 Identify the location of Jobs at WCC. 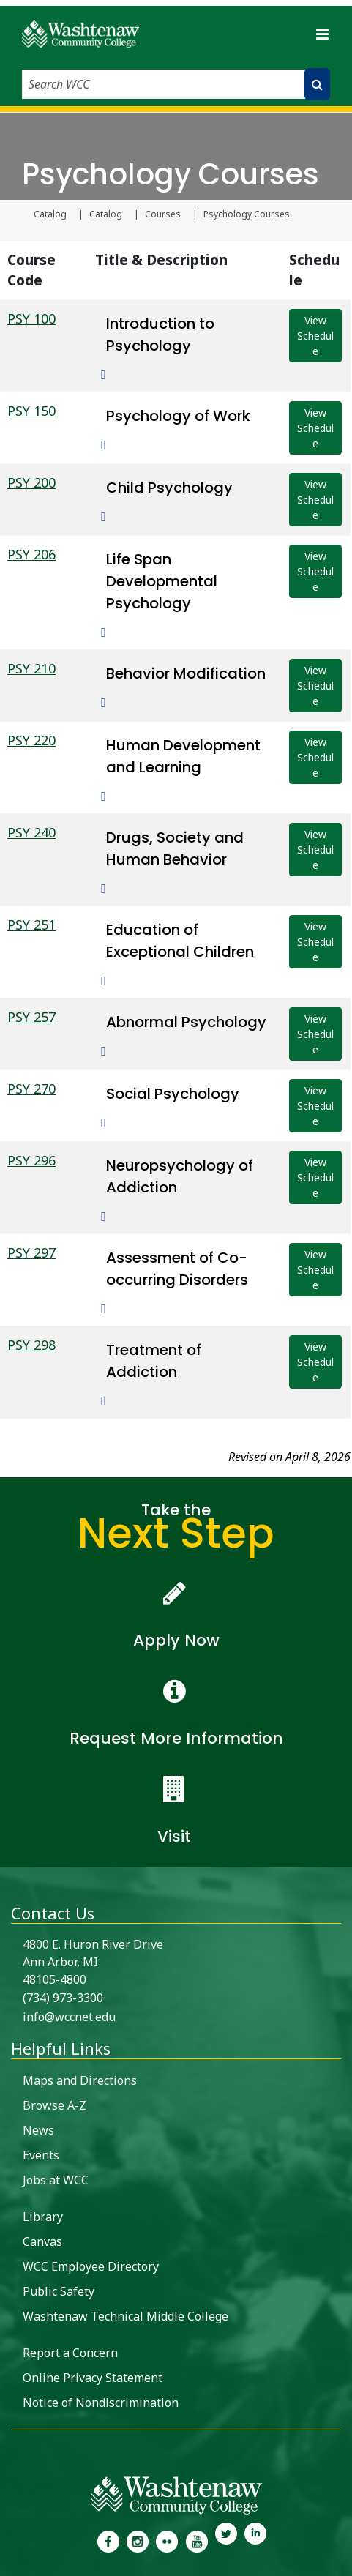
(56, 2180).